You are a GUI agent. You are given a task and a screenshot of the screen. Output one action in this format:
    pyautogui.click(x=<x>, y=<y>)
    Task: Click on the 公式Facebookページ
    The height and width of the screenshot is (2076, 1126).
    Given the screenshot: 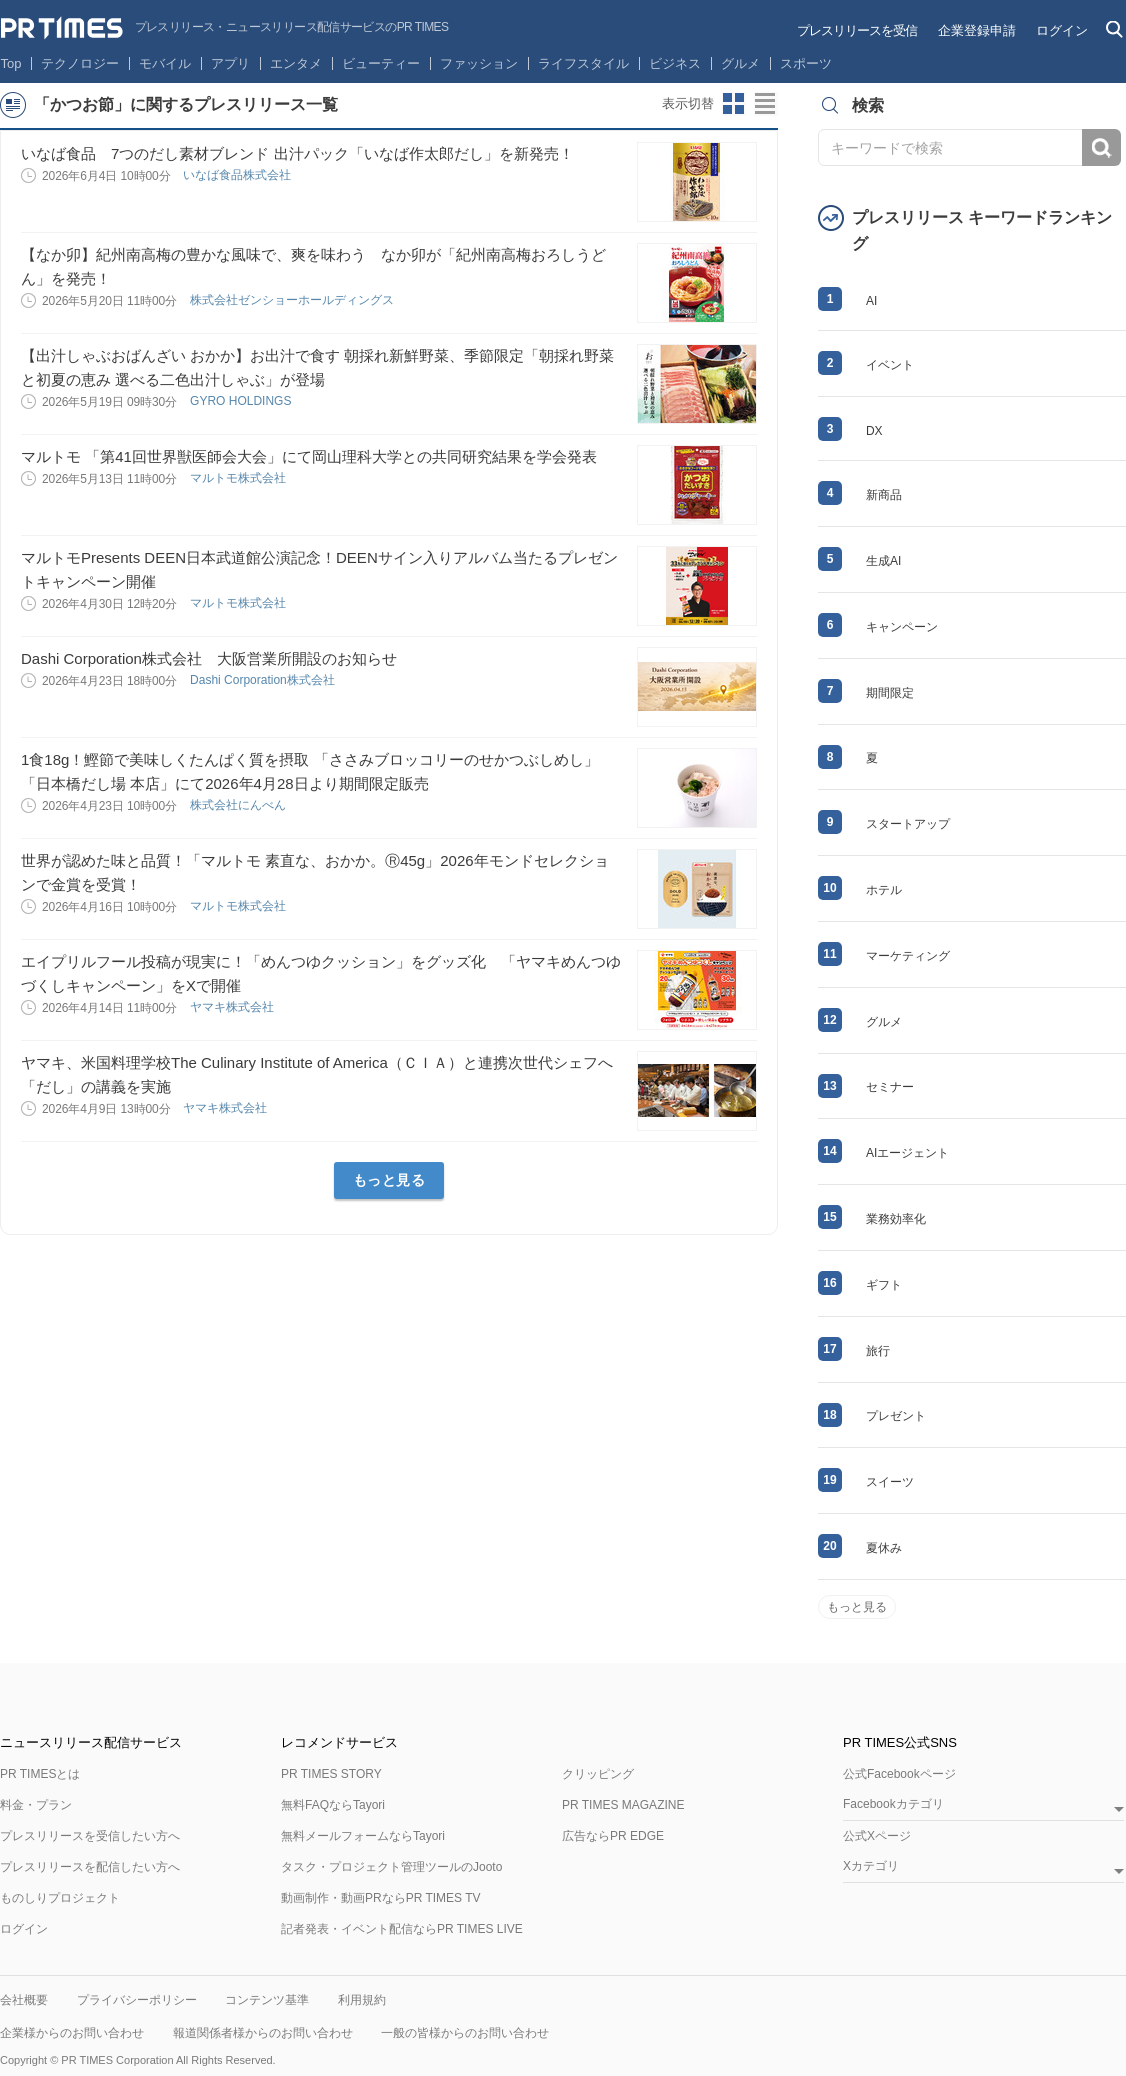 What is the action you would take?
    pyautogui.click(x=899, y=1774)
    